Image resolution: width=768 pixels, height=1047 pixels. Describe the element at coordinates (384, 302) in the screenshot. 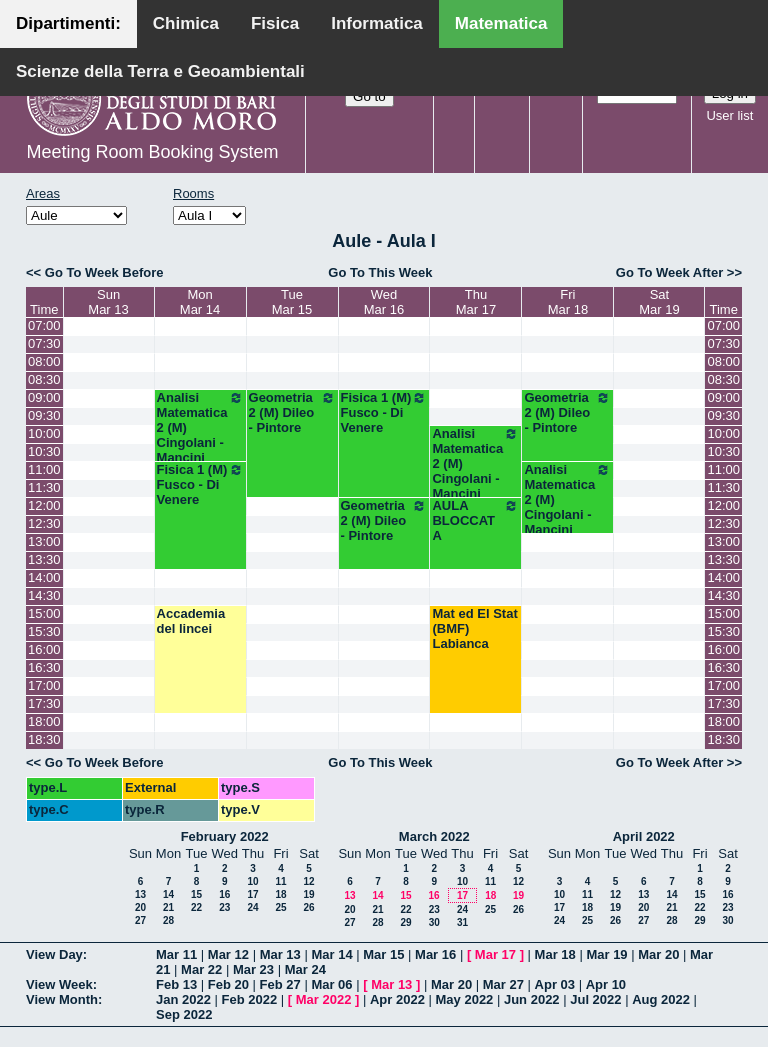

I see `WedMar 16` at that location.